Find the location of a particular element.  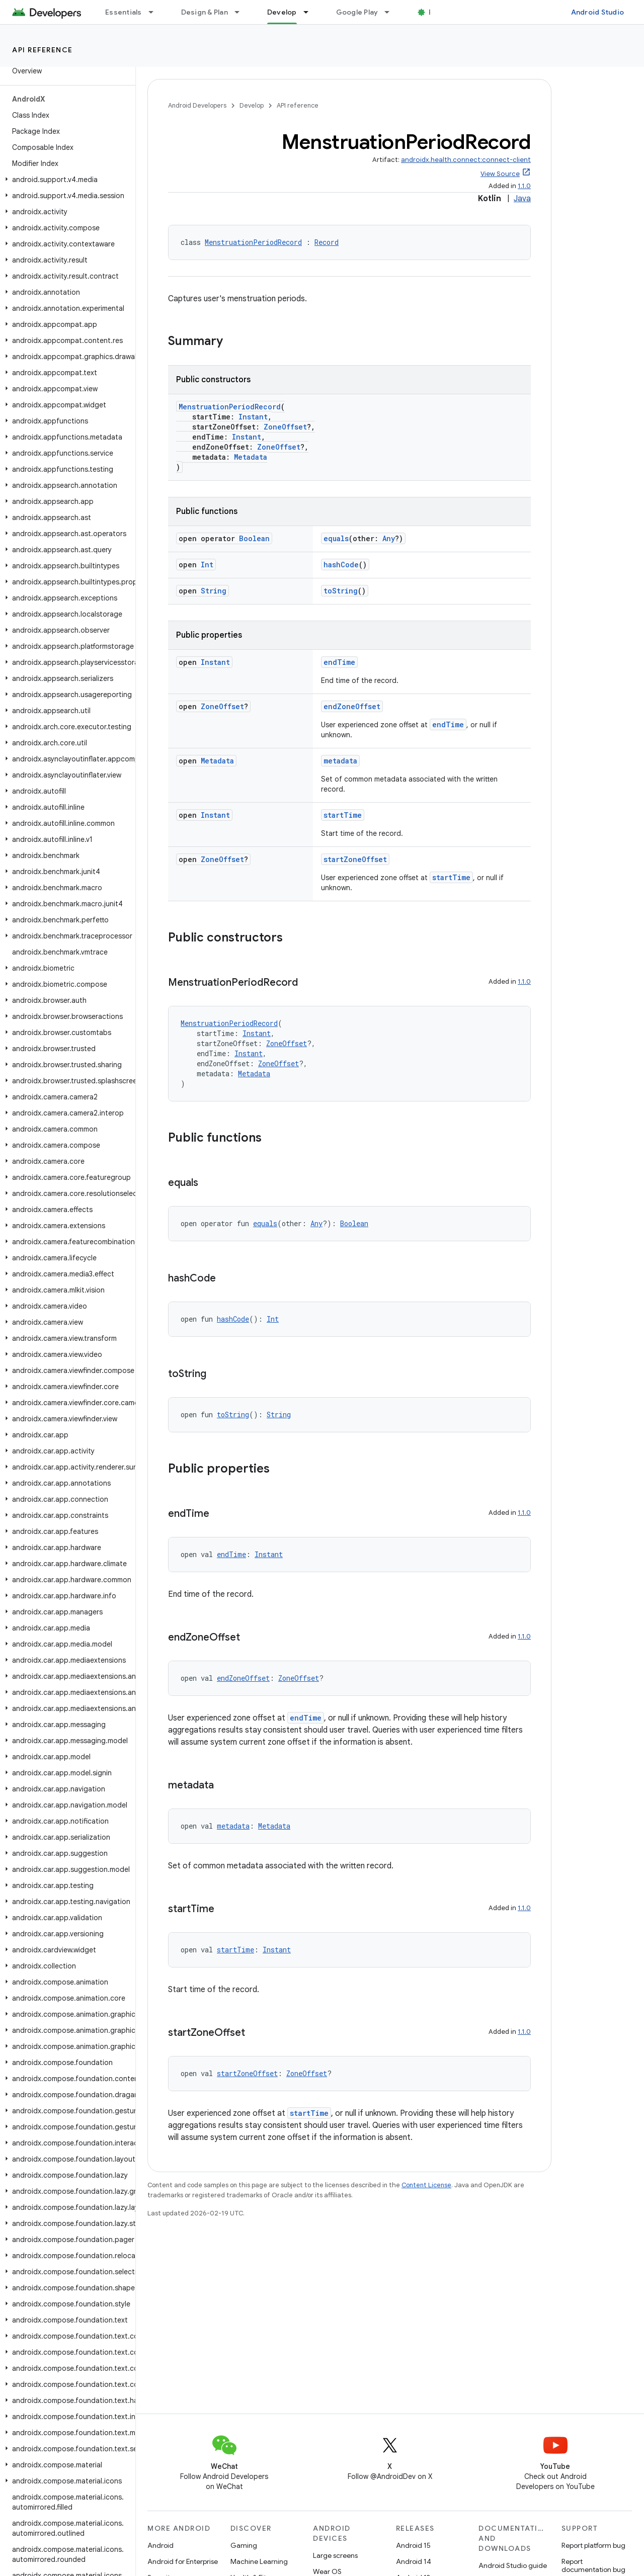

Android 15 is located at coordinates (413, 2545).